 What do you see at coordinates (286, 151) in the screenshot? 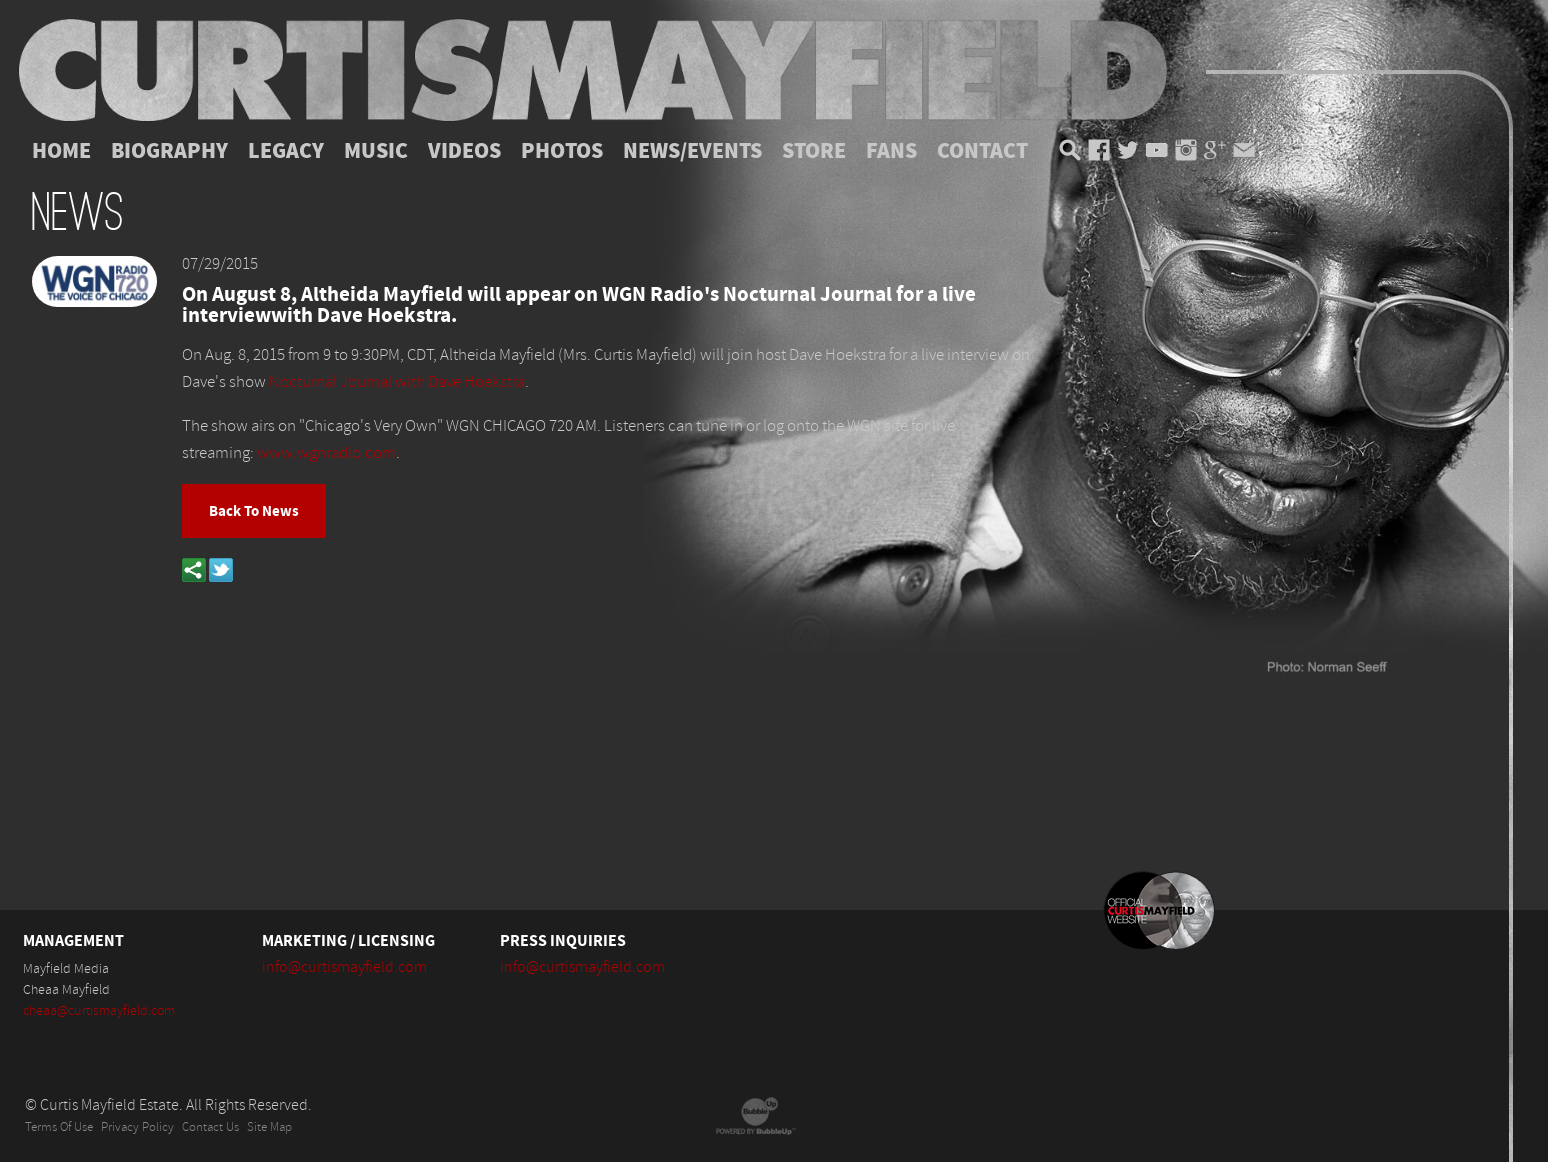
I see `Legacy` at bounding box center [286, 151].